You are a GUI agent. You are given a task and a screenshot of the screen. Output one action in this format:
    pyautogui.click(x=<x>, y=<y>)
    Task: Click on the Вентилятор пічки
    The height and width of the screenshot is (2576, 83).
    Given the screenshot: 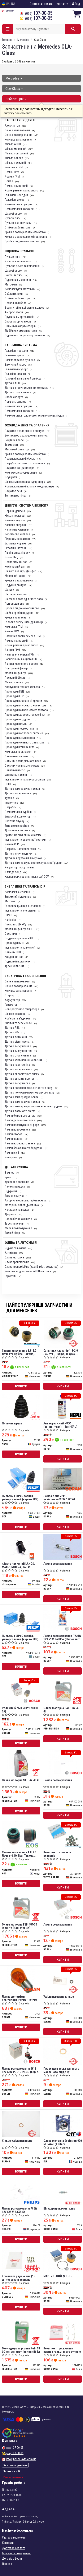 What is the action you would take?
    pyautogui.click(x=16, y=495)
    